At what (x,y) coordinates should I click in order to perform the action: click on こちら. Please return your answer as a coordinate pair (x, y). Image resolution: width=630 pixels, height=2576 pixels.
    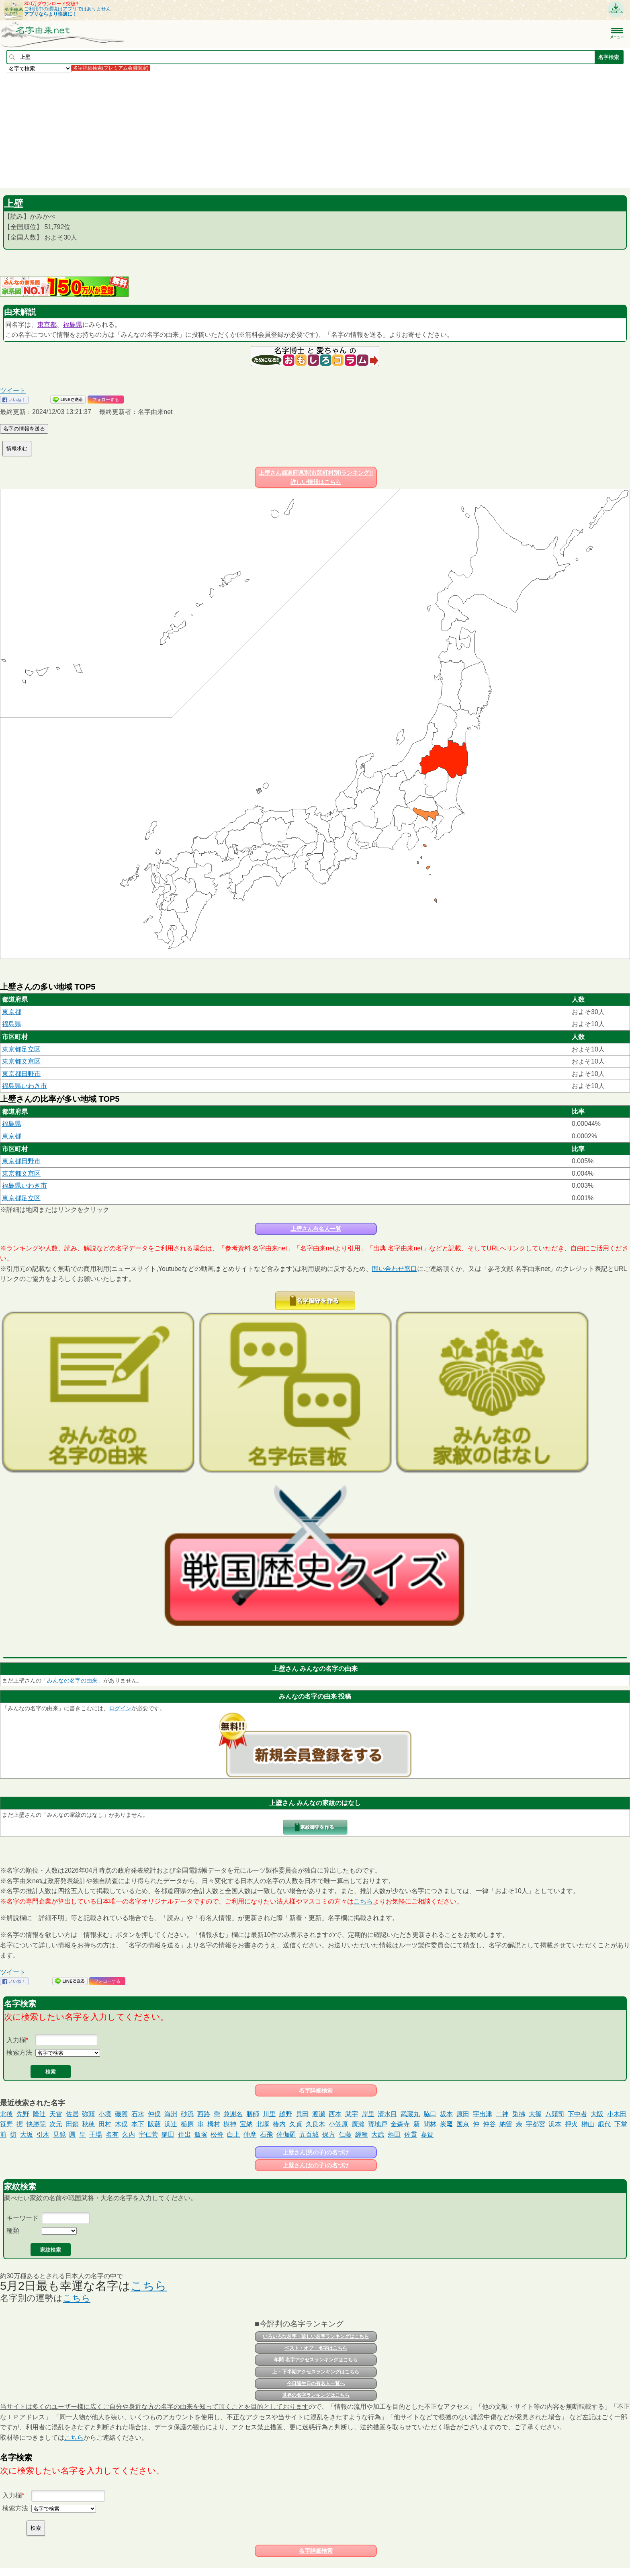
    Looking at the image, I should click on (363, 1901).